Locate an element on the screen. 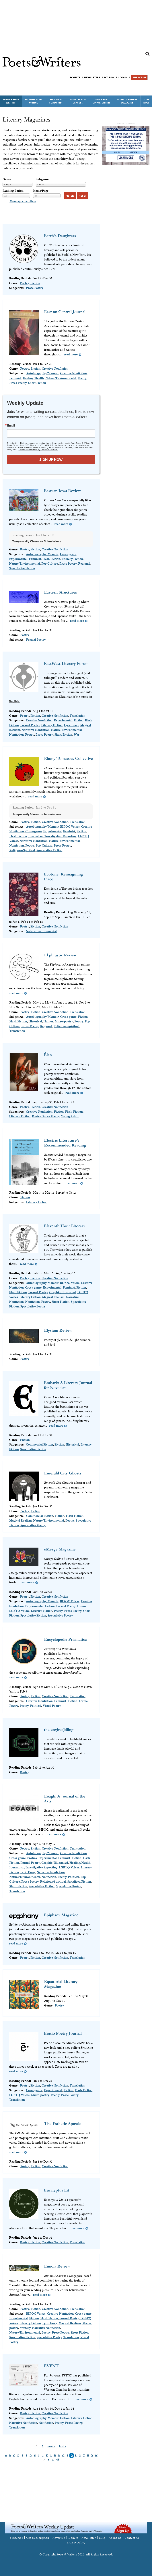  eMerge Magazine is located at coordinates (60, 1549).